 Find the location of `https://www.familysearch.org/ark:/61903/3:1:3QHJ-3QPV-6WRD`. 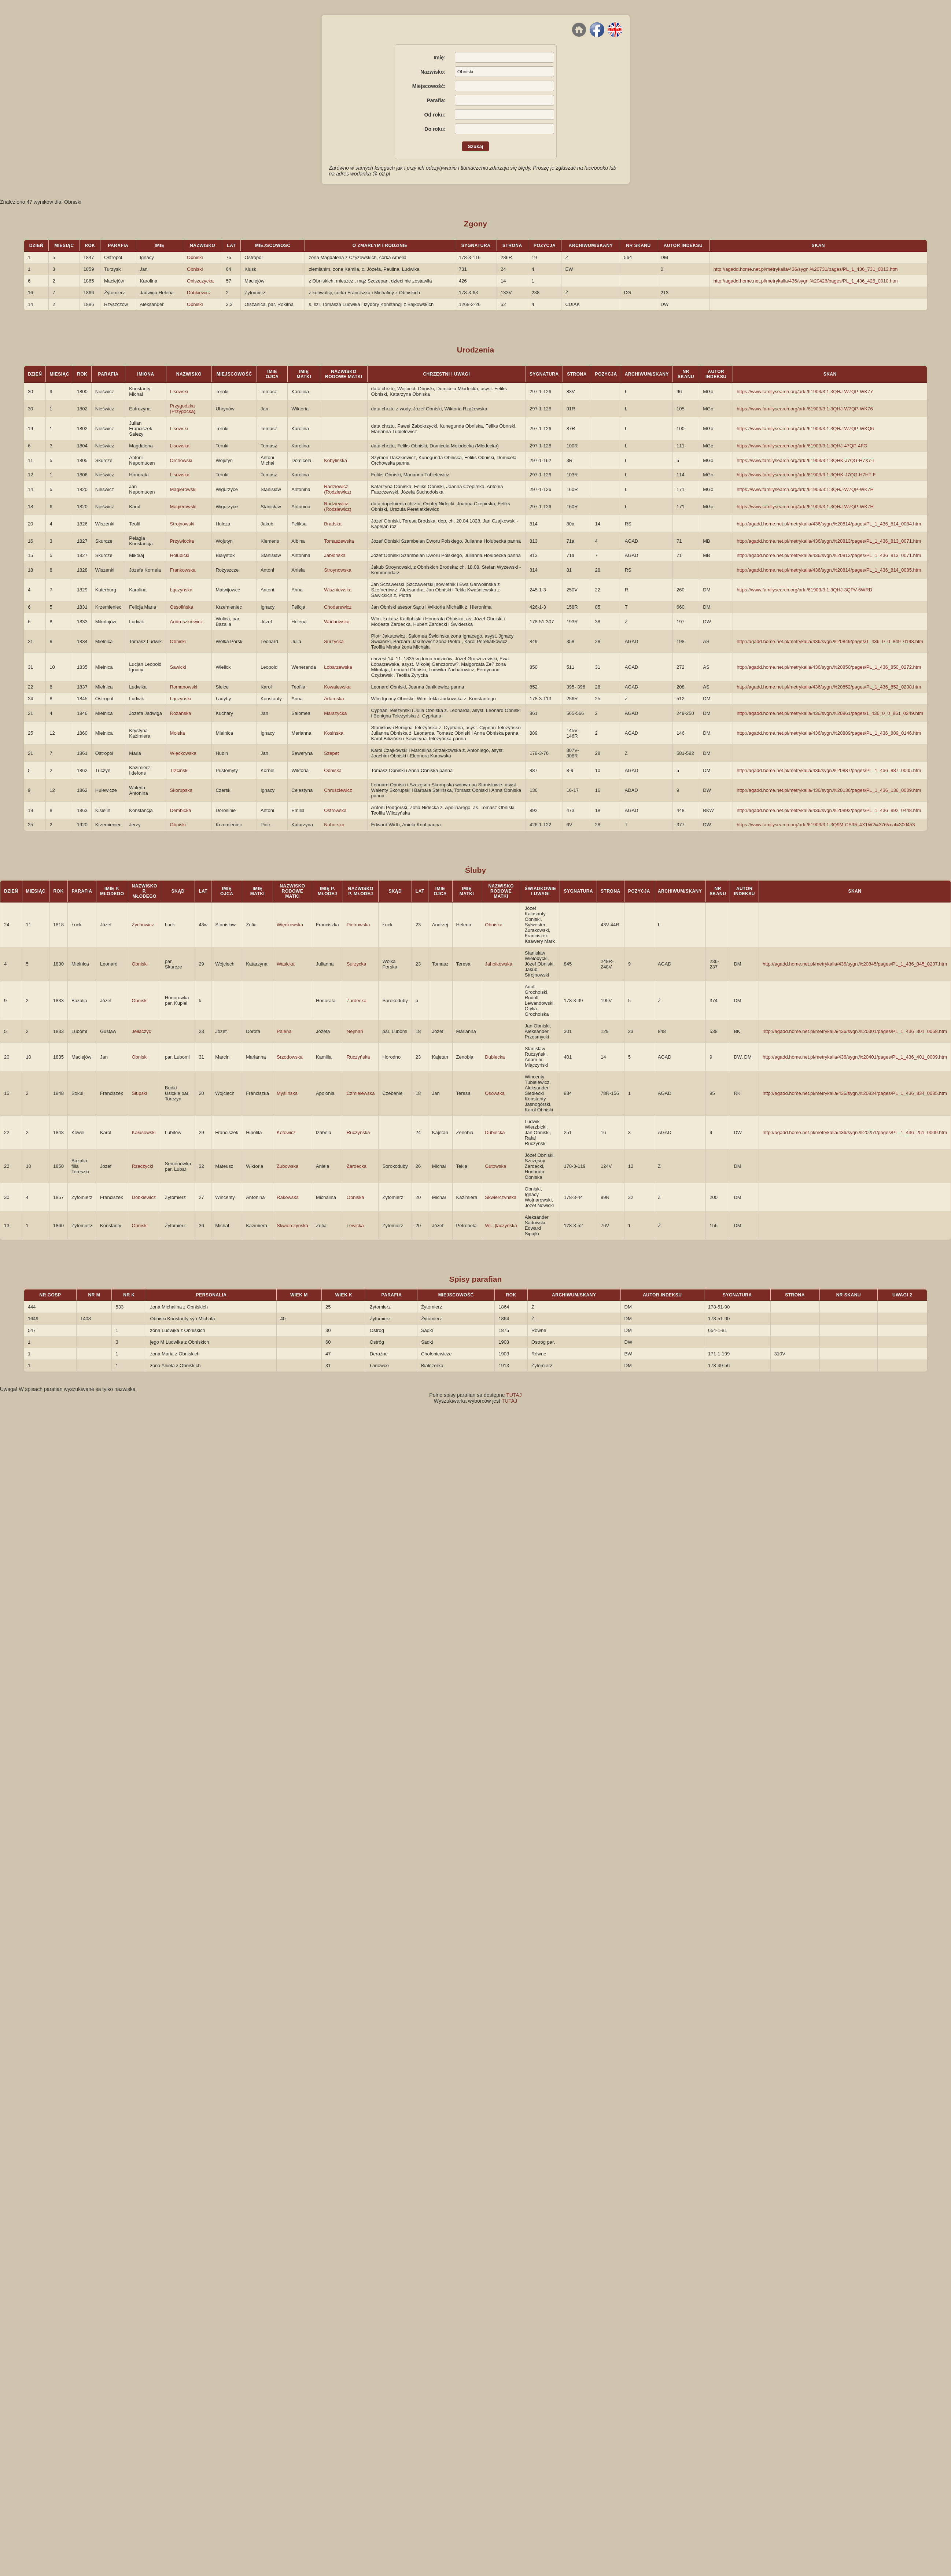

https://www.familysearch.org/ark:/61903/3:1:3QHJ-3QPV-6WRD is located at coordinates (804, 590).